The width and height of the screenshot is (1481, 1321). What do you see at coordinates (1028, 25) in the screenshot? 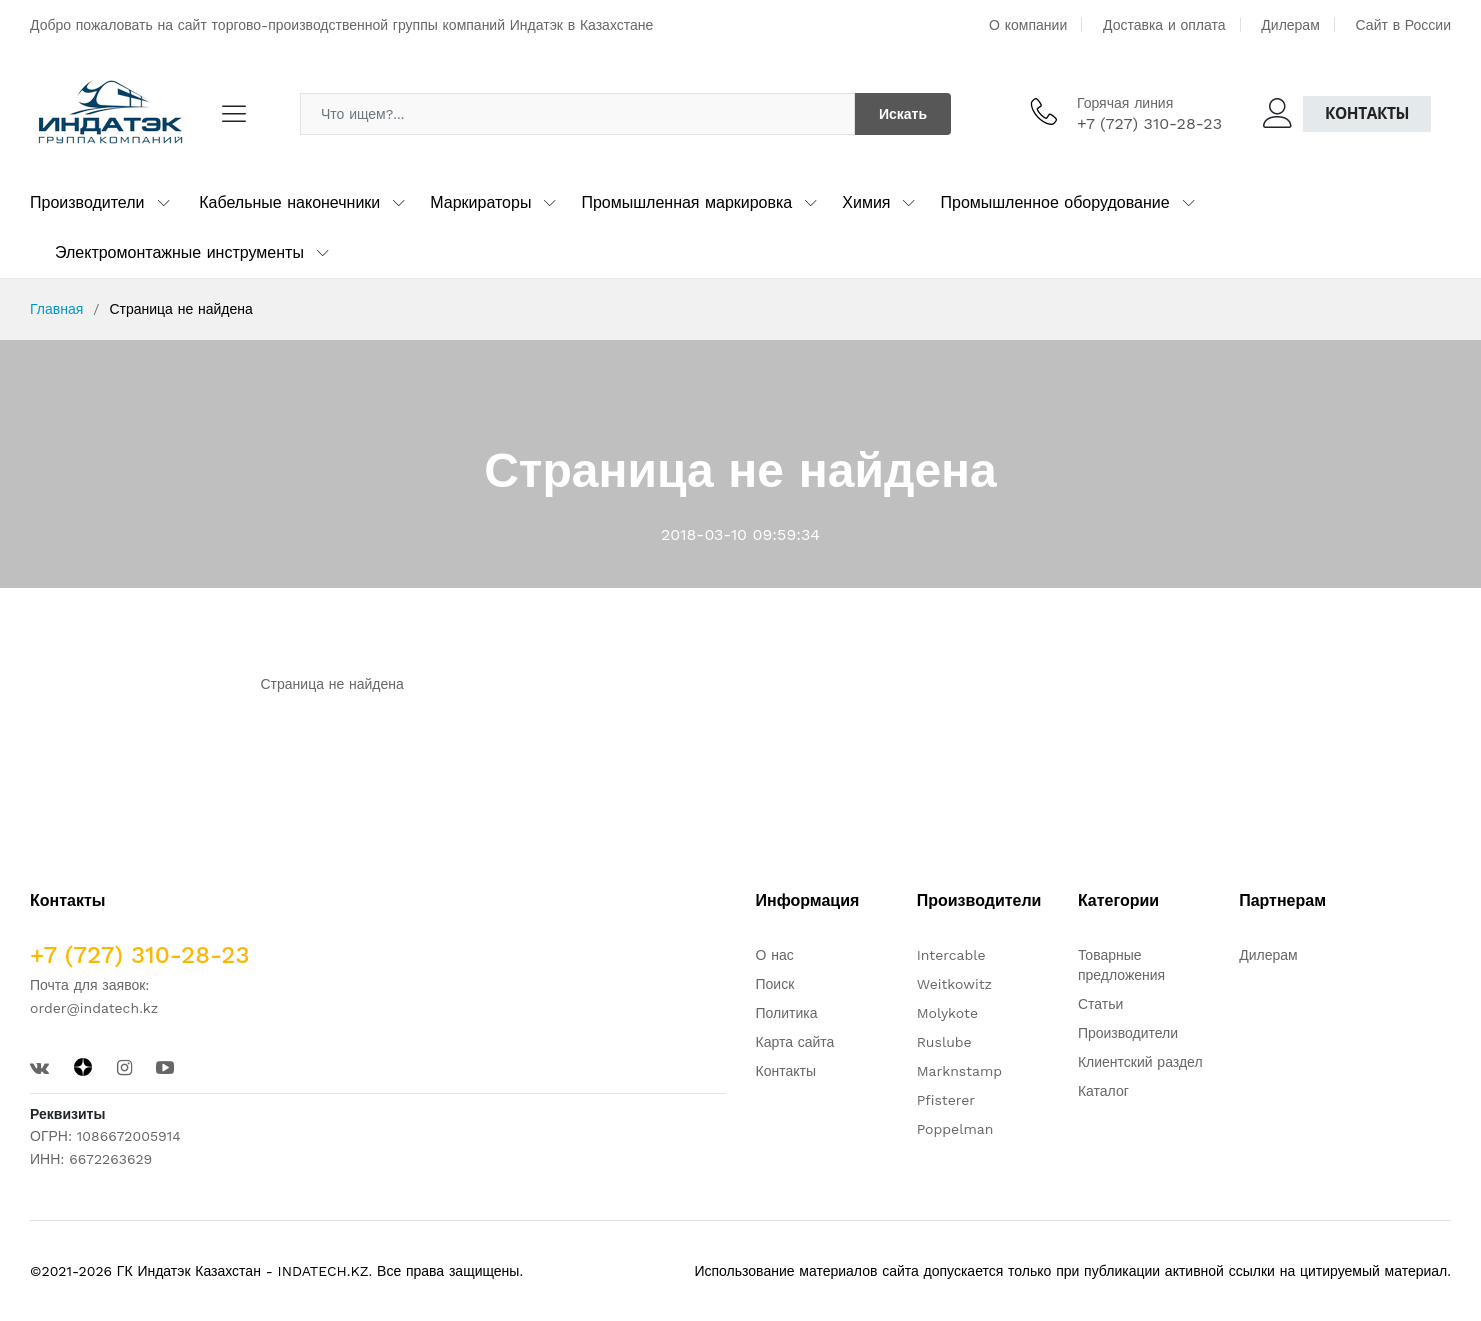
I see `О компании` at bounding box center [1028, 25].